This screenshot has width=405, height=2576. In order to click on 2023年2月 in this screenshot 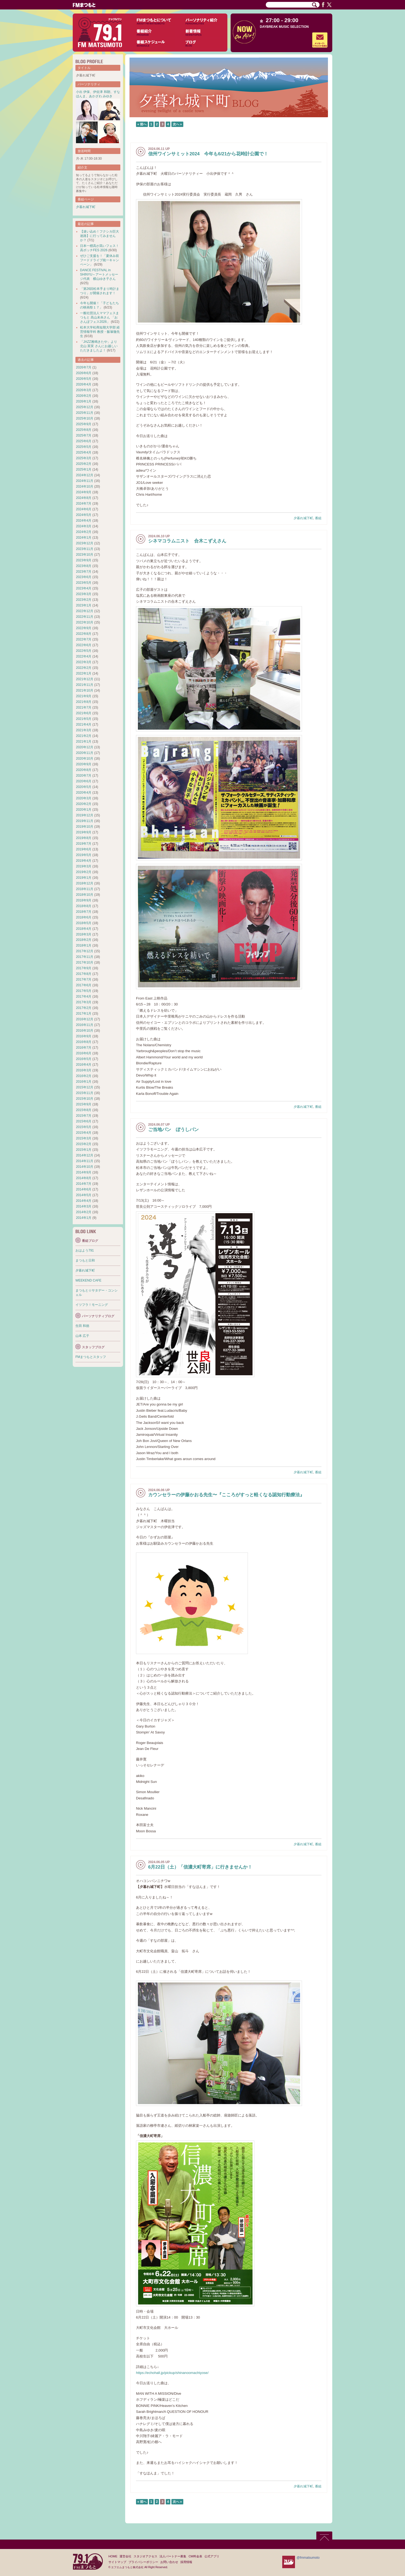, I will do `click(83, 600)`.